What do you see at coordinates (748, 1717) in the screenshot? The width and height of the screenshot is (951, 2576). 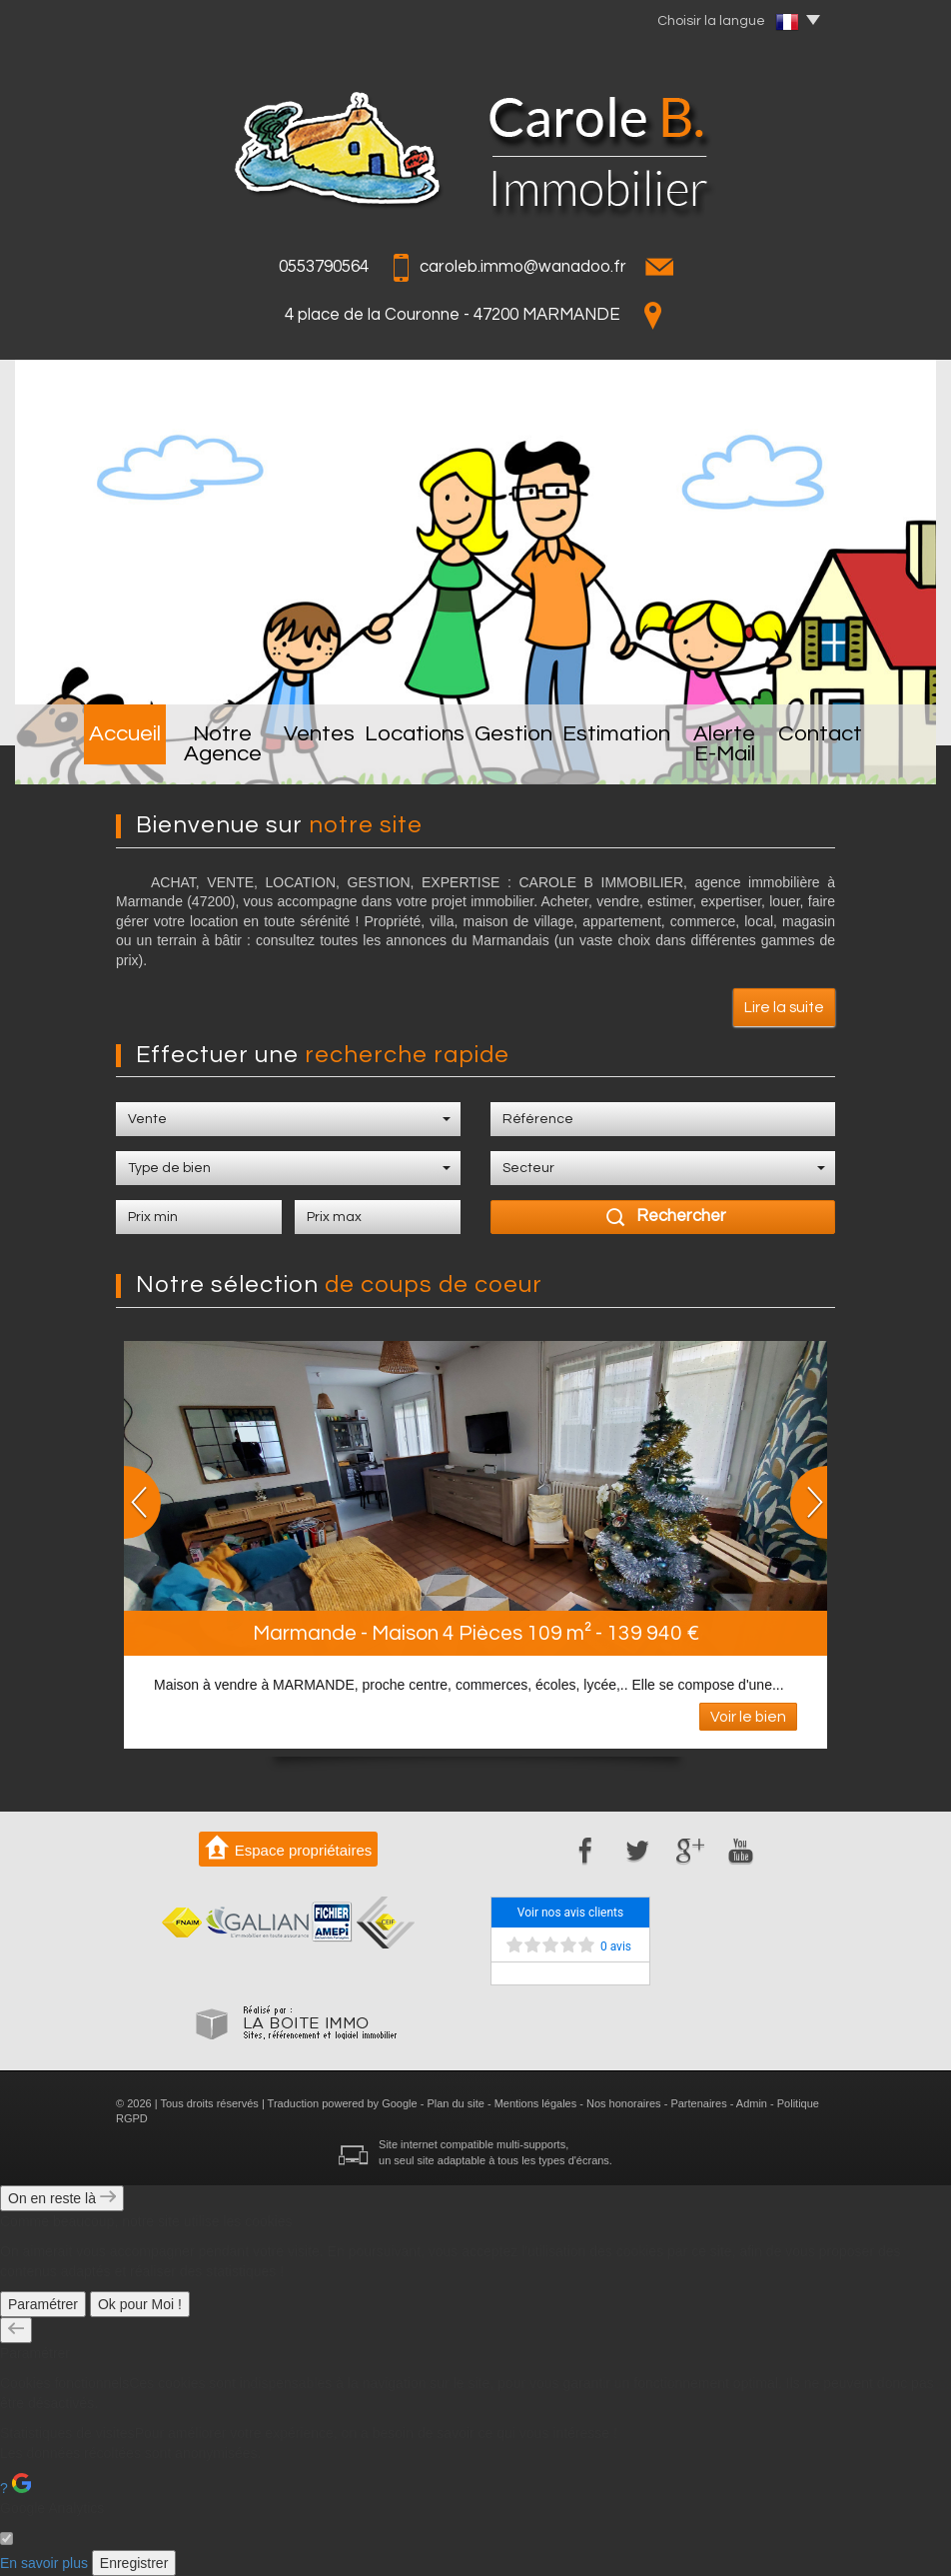 I see `Voir le bien` at bounding box center [748, 1717].